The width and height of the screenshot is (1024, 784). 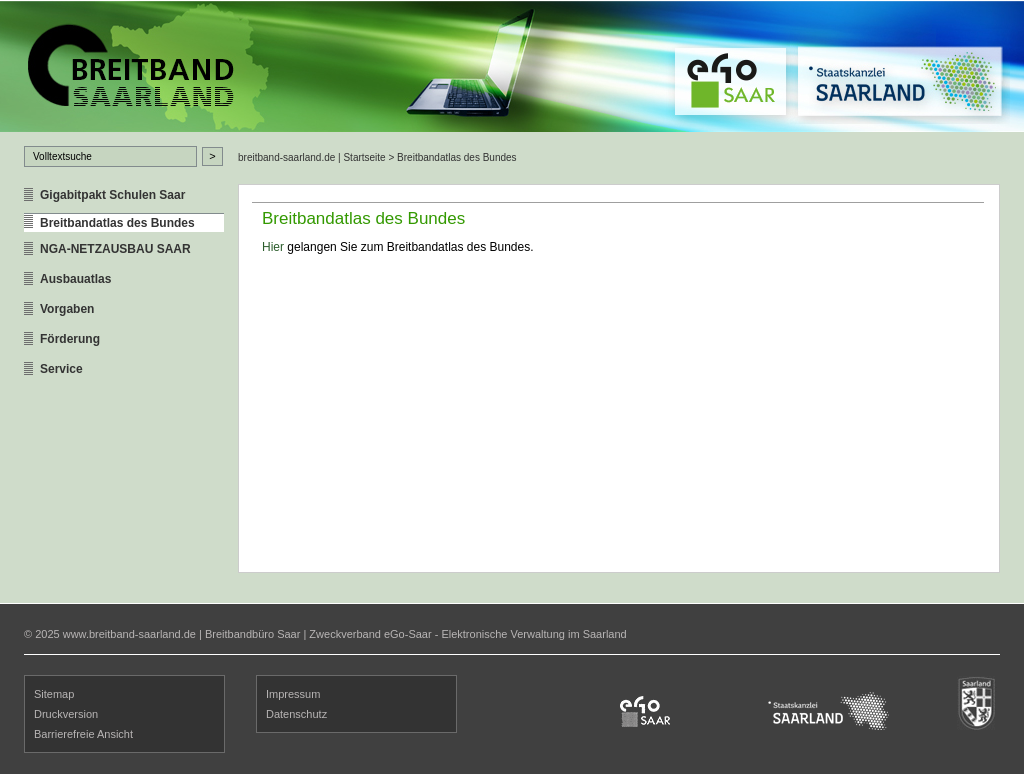 I want to click on Hier, so click(x=273, y=247).